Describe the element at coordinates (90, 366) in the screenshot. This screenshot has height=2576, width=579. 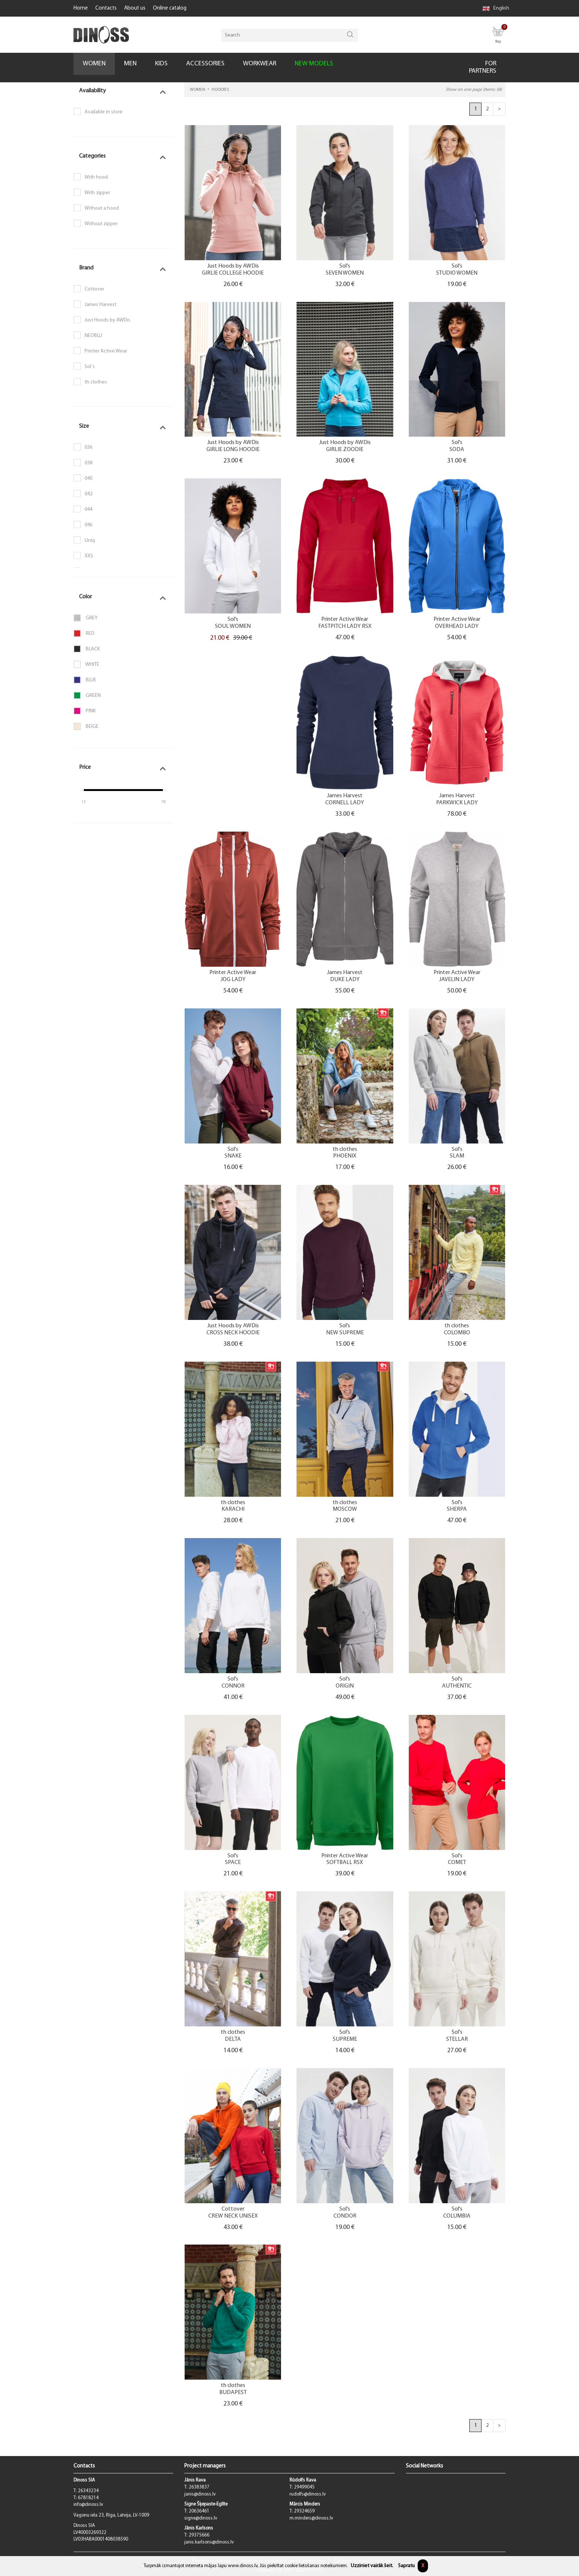
I see `Sol`s` at that location.